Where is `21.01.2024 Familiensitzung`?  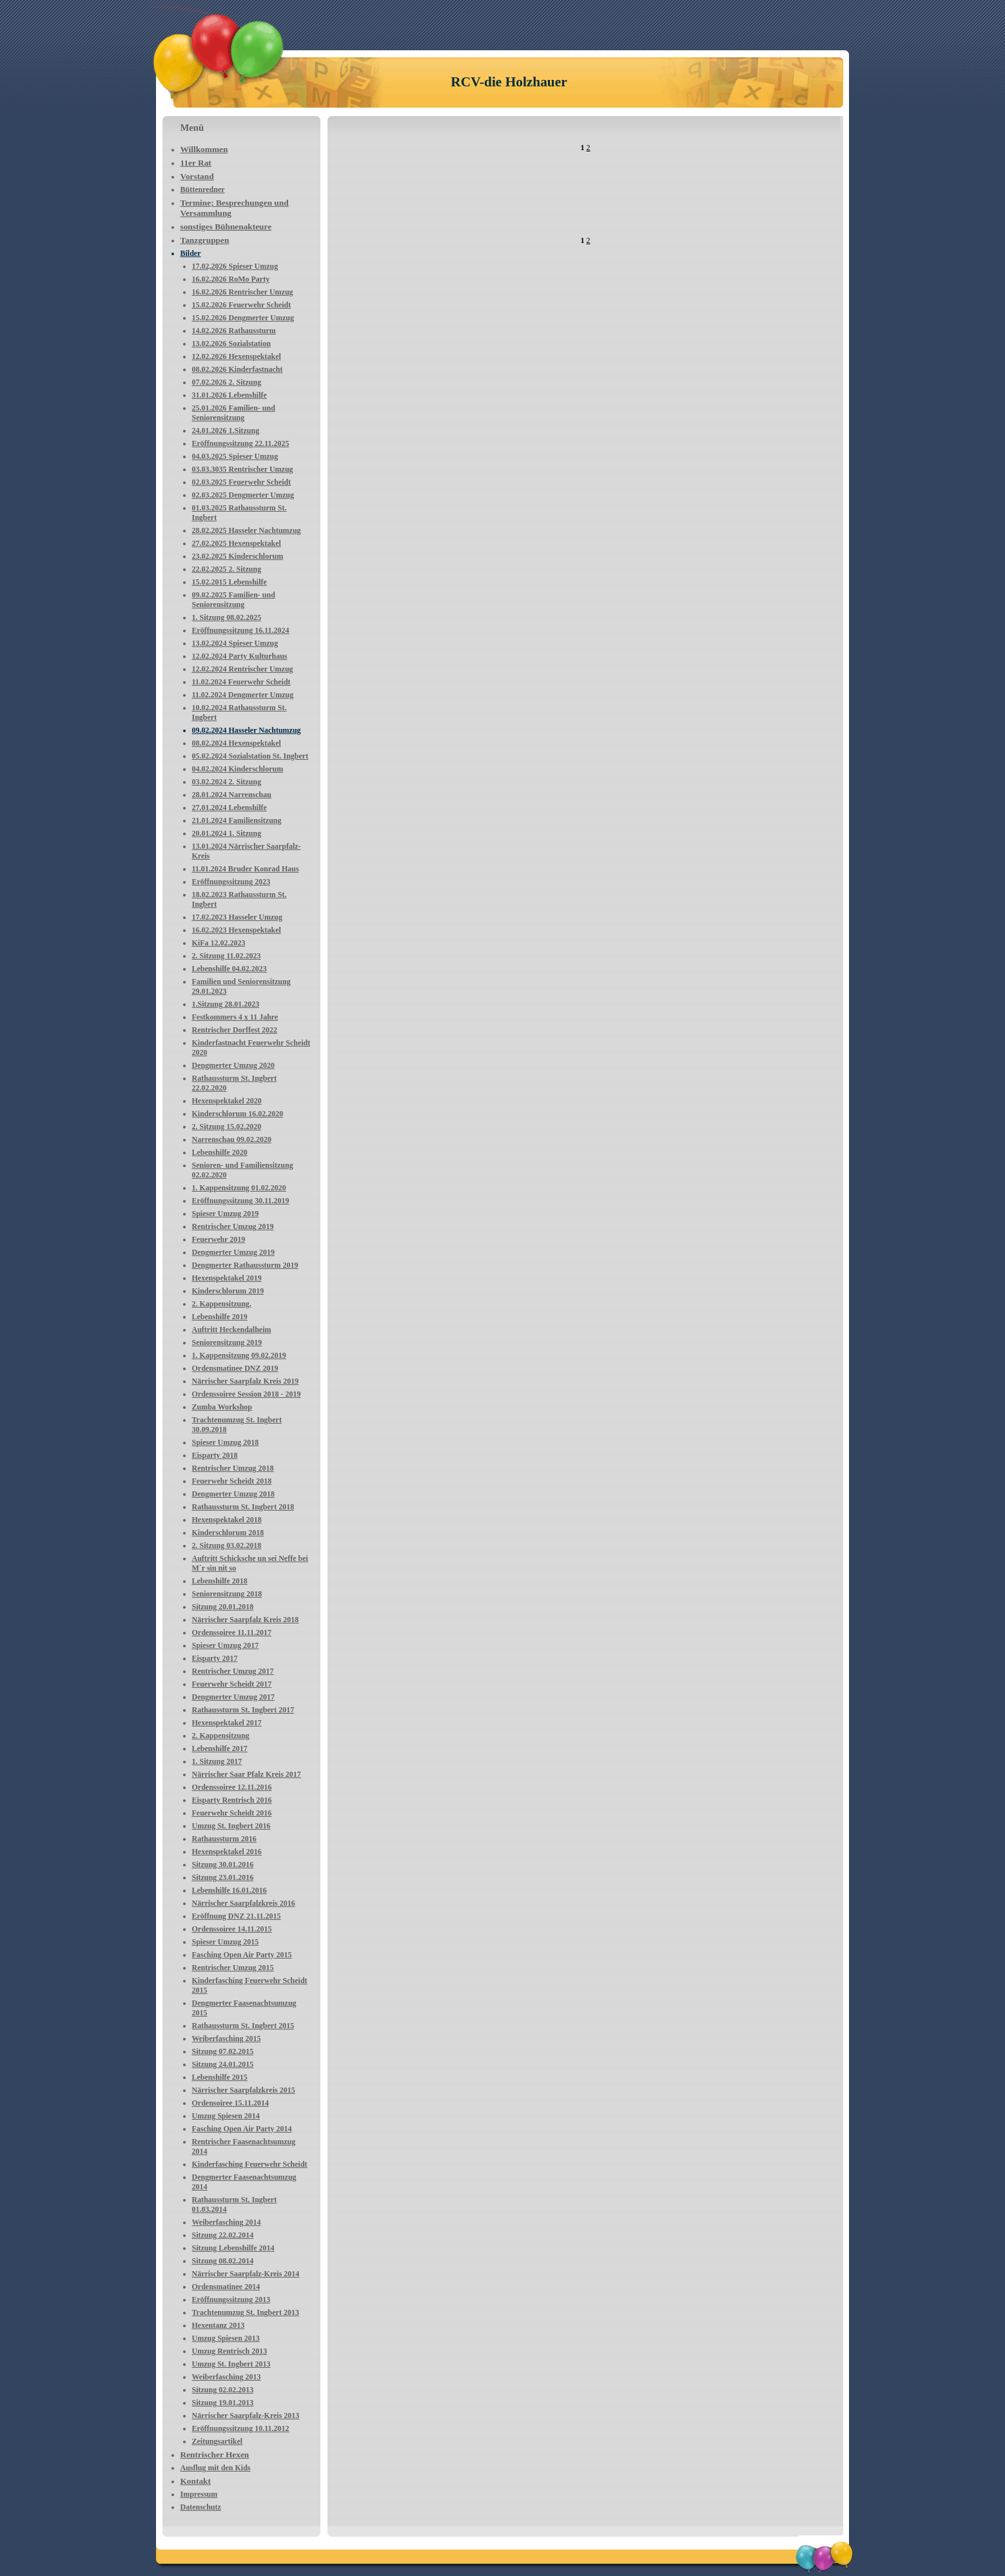
21.01.2024 Familiensitzung is located at coordinates (237, 820).